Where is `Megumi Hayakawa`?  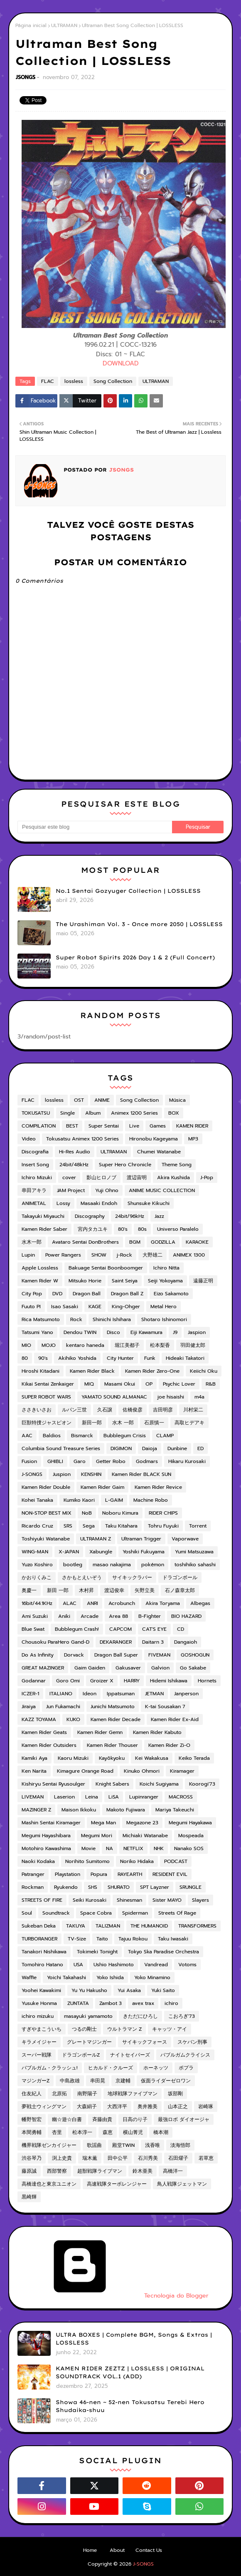 Megumi Hayakawa is located at coordinates (190, 1822).